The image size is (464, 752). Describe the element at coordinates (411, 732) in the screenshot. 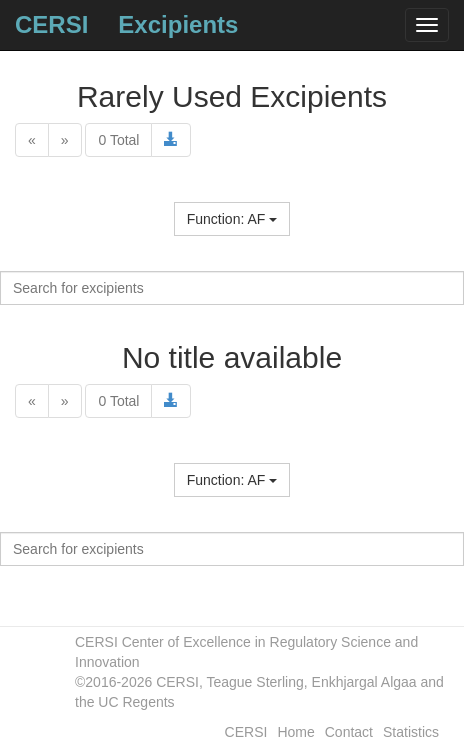

I see `Statistics` at that location.